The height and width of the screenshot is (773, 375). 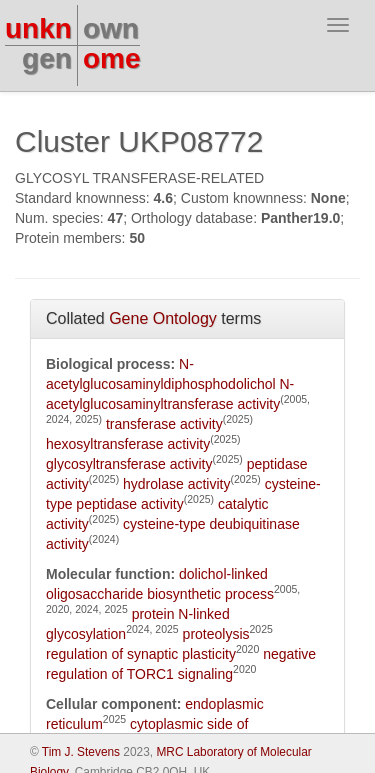 I want to click on transferase activity, so click(x=164, y=424).